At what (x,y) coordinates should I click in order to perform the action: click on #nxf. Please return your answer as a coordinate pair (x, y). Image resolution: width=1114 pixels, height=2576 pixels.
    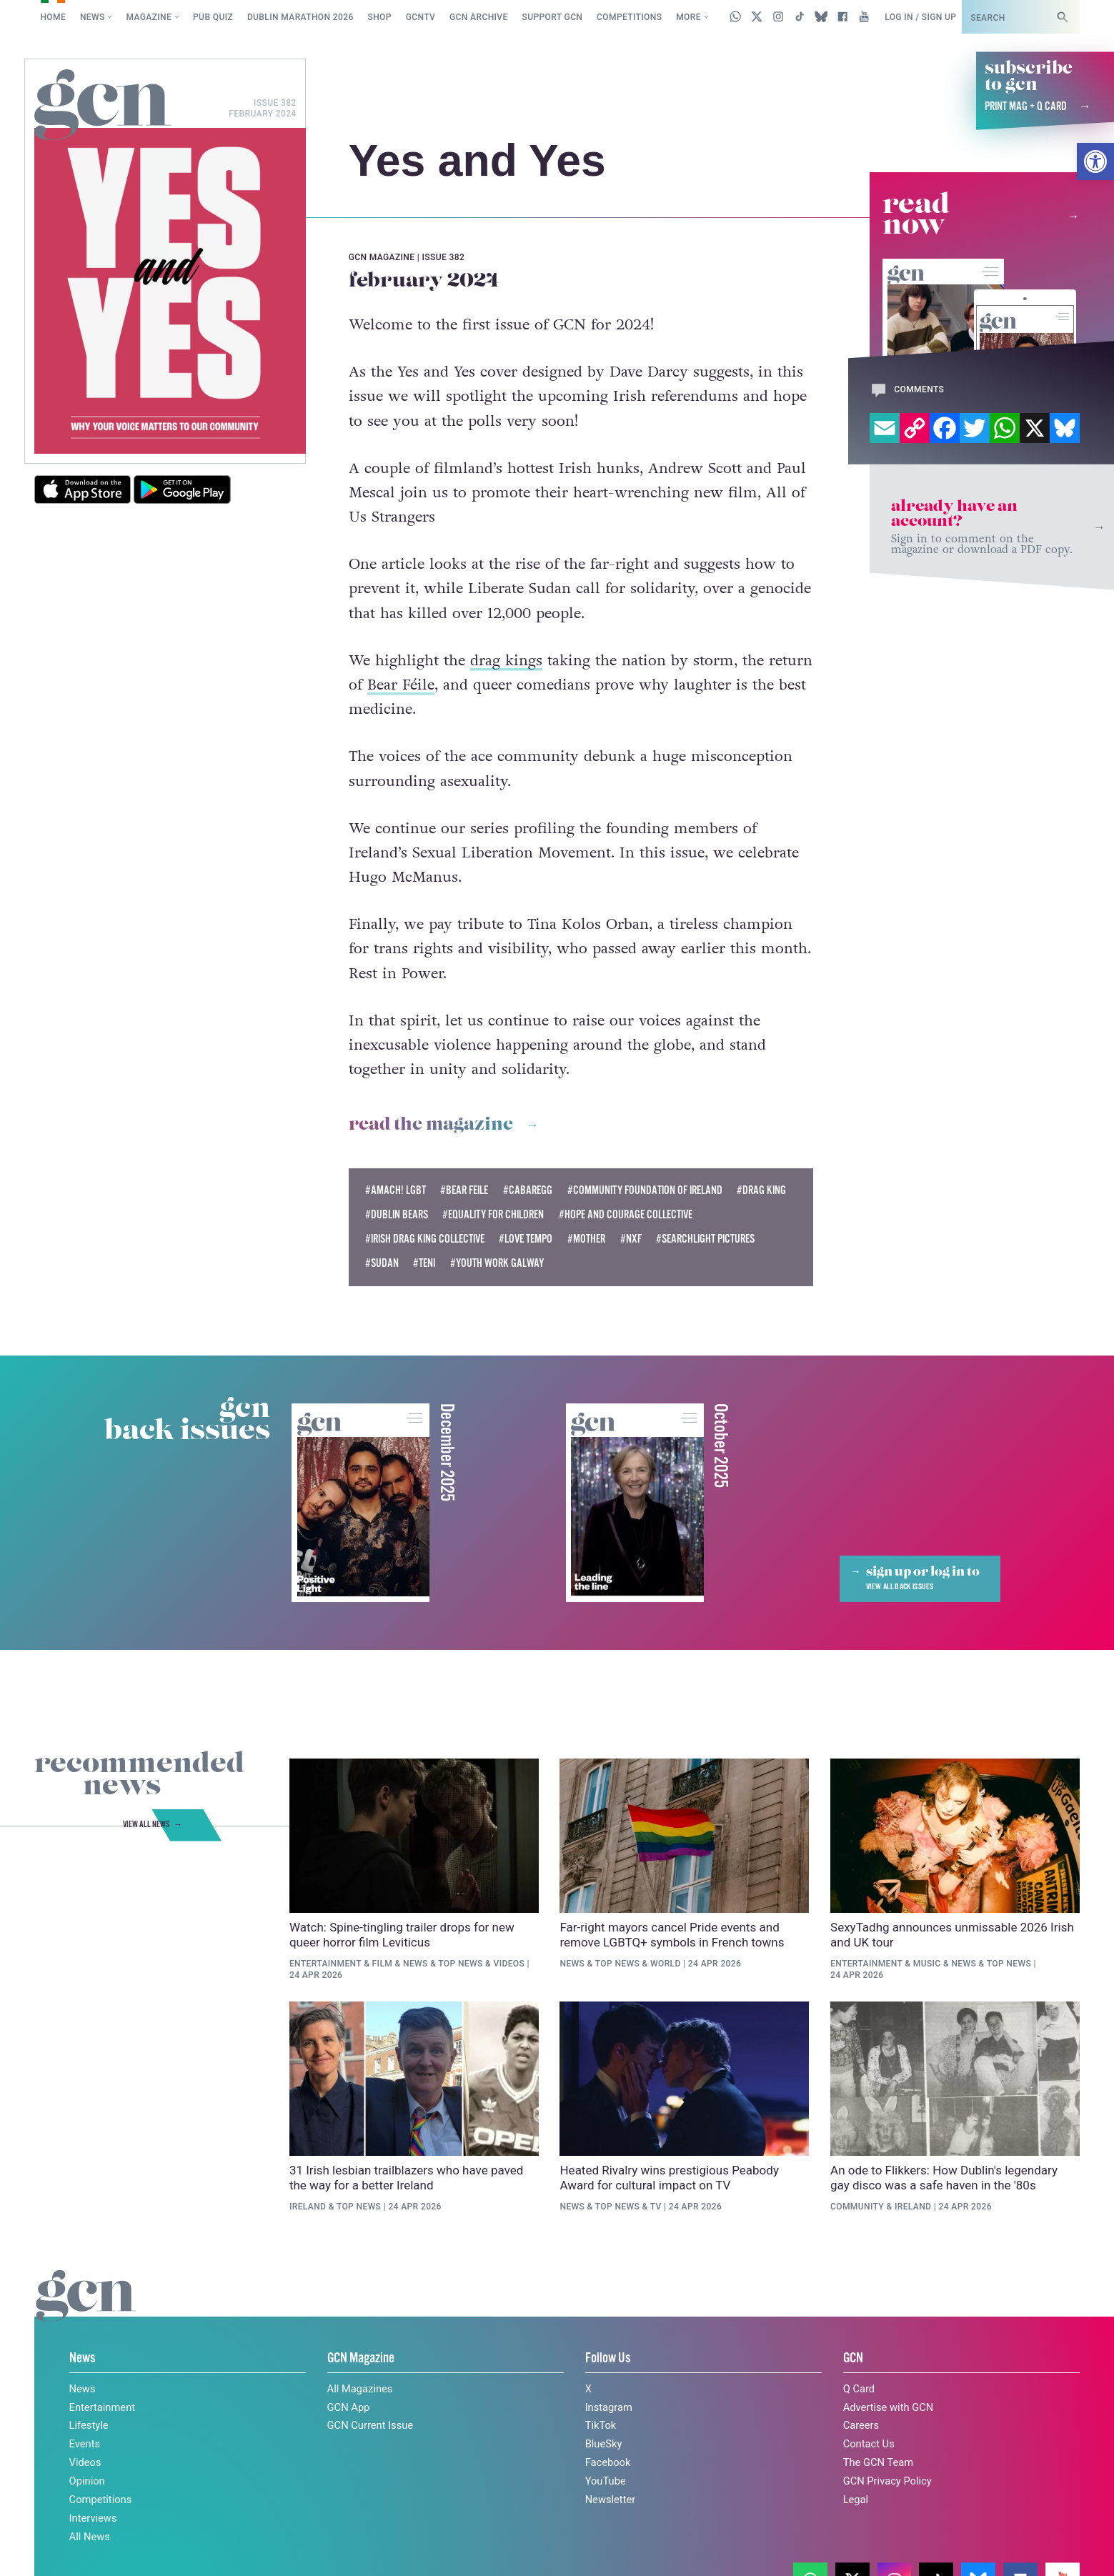
    Looking at the image, I should click on (631, 1239).